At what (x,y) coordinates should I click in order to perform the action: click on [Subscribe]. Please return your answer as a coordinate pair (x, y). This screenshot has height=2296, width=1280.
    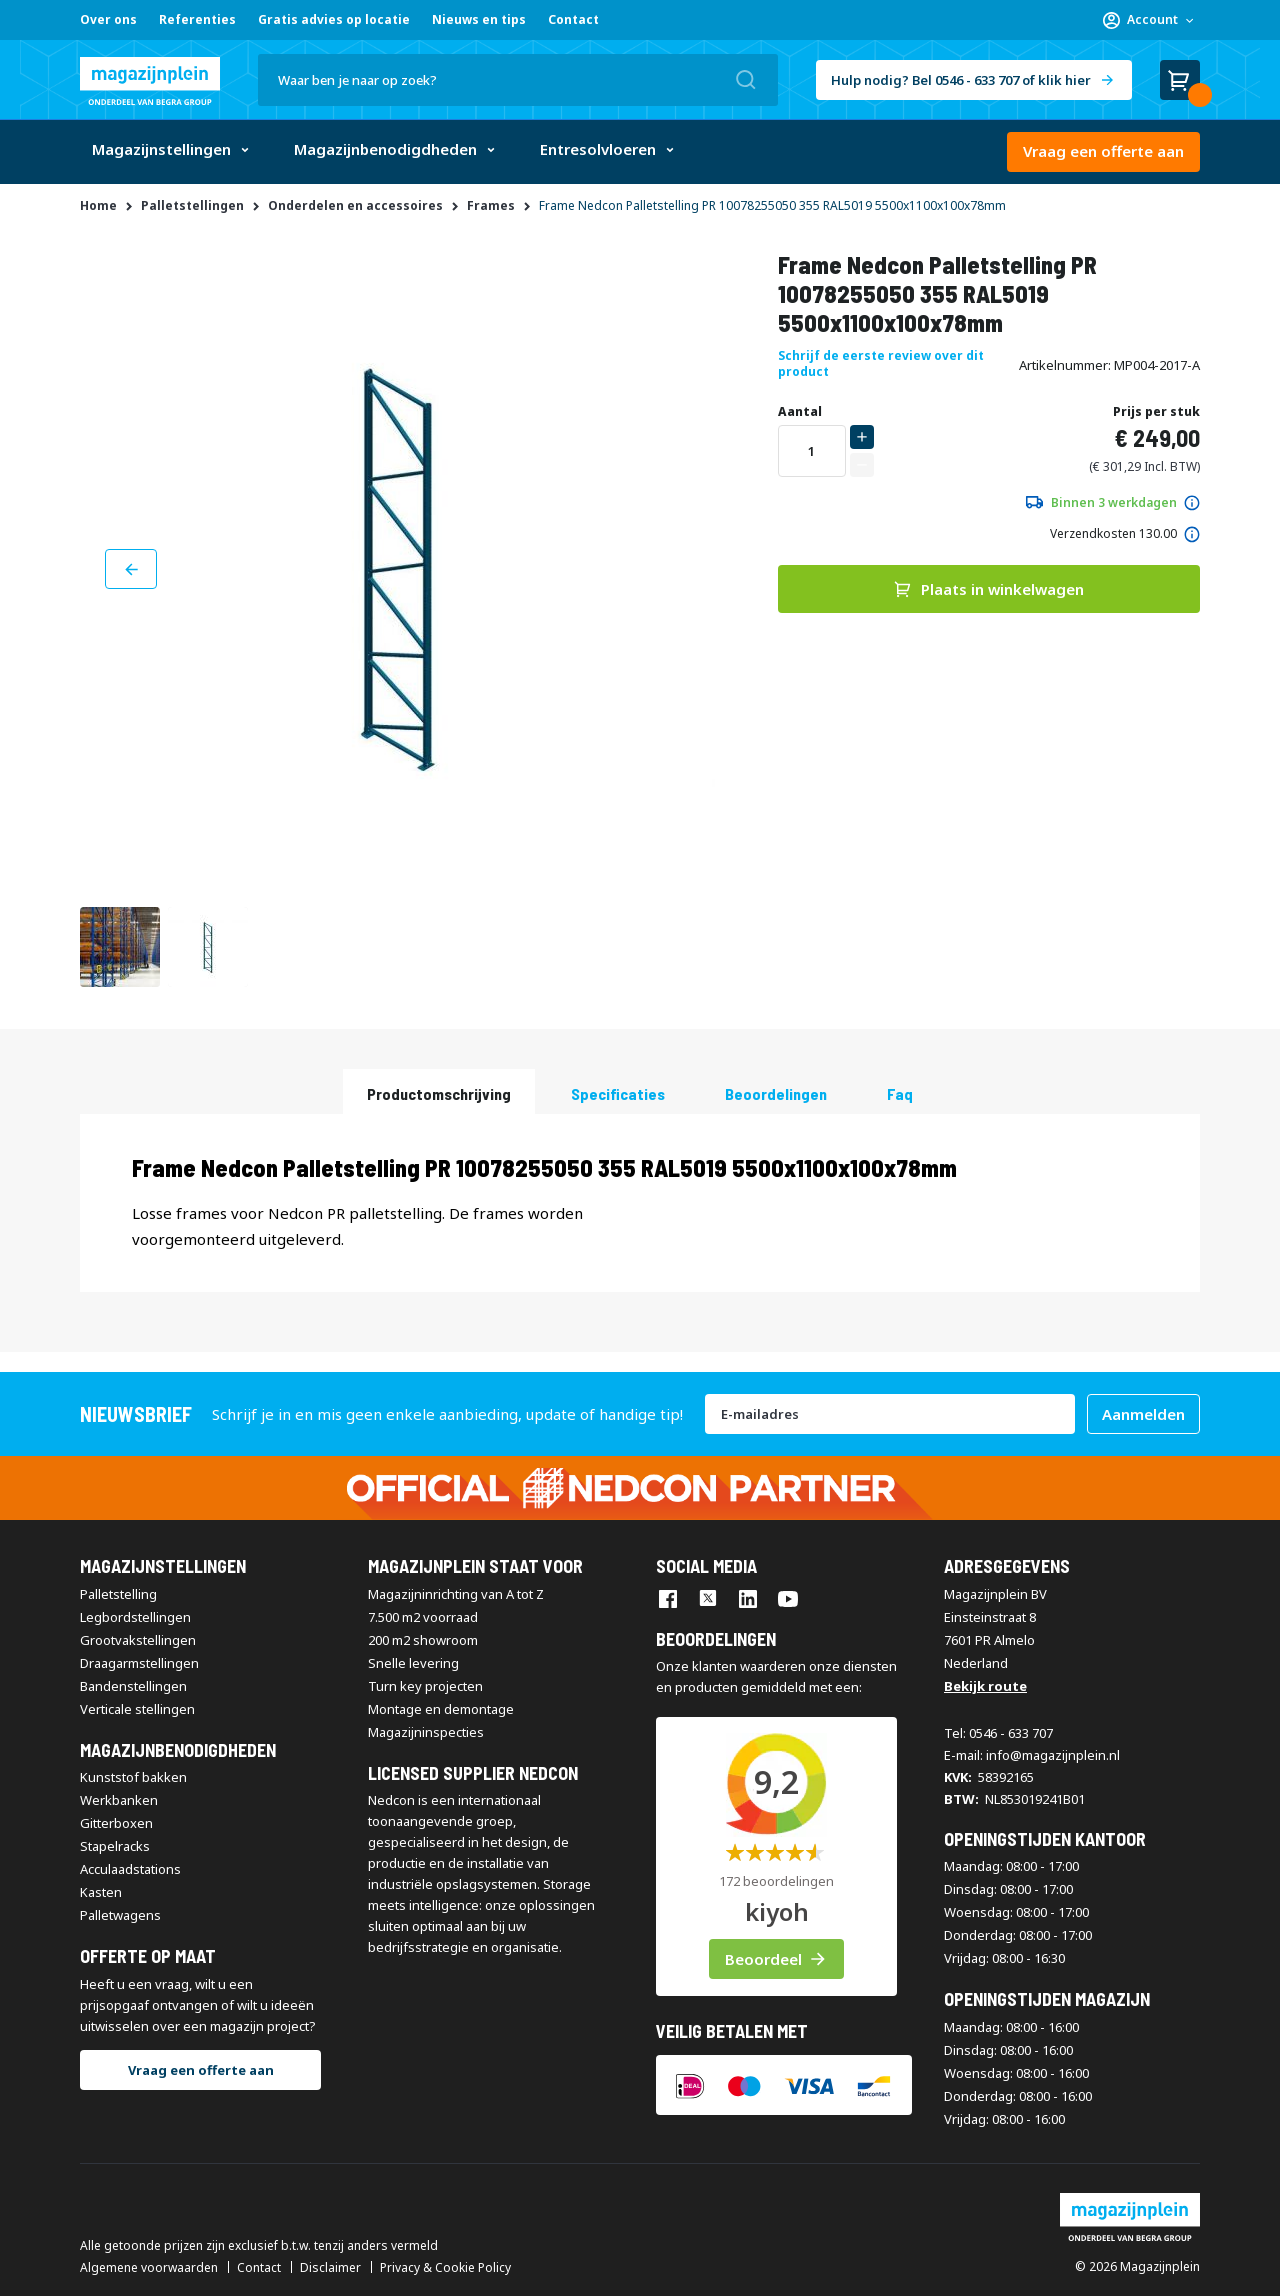
    Looking at the image, I should click on (1143, 1414).